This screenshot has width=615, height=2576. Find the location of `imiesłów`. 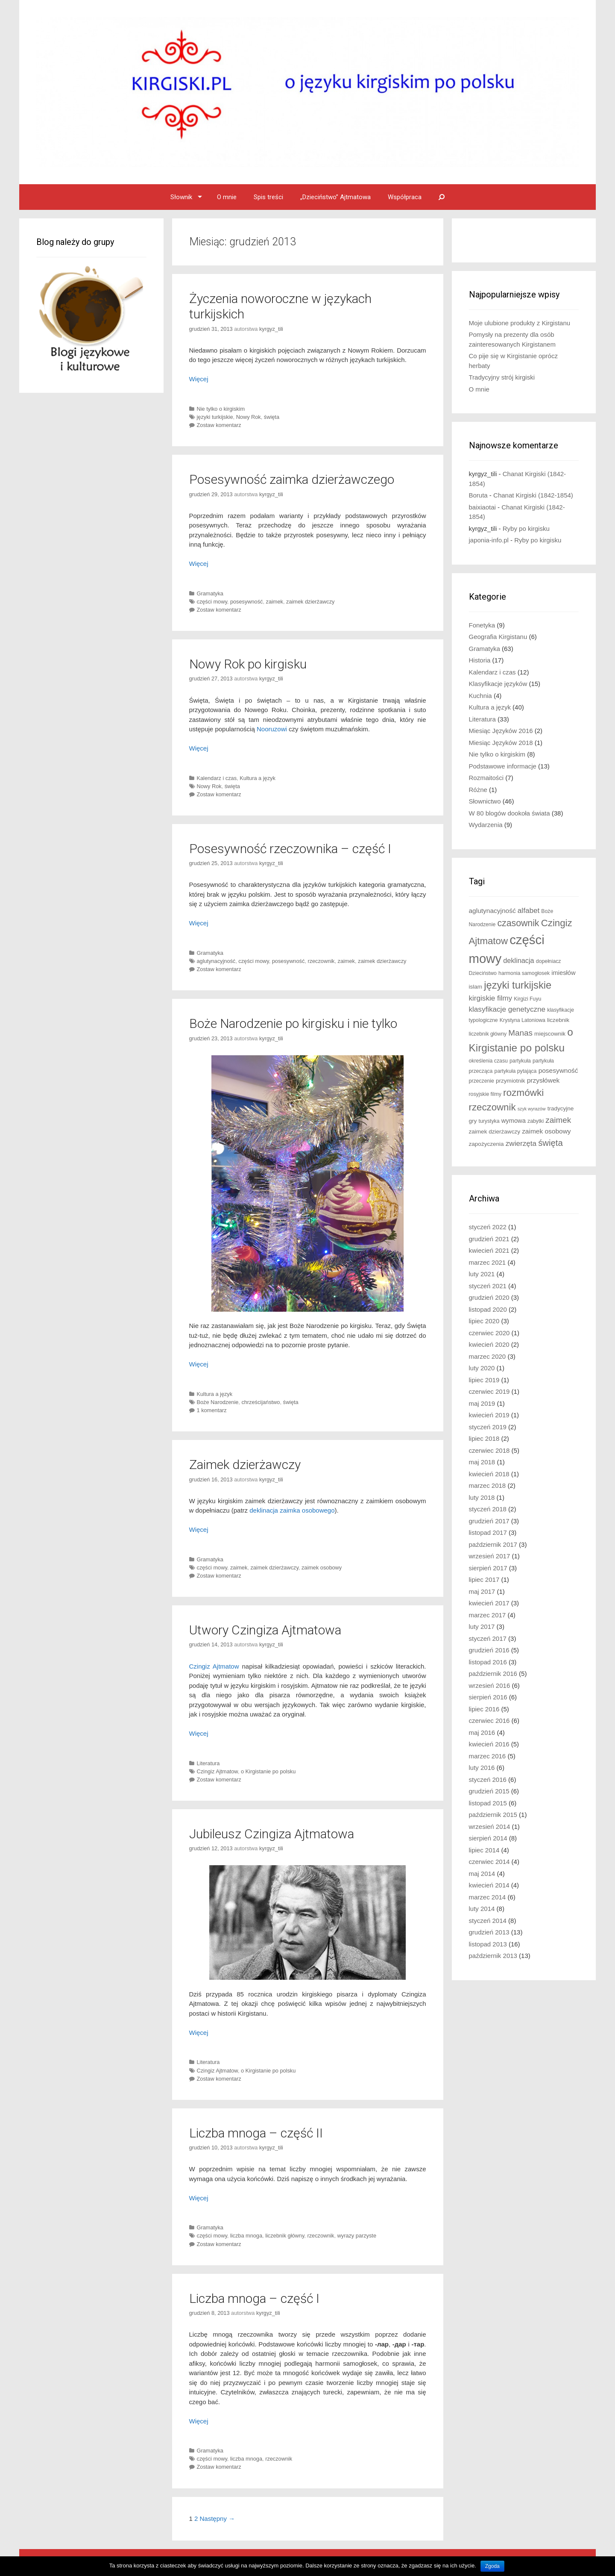

imiesłów is located at coordinates (563, 972).